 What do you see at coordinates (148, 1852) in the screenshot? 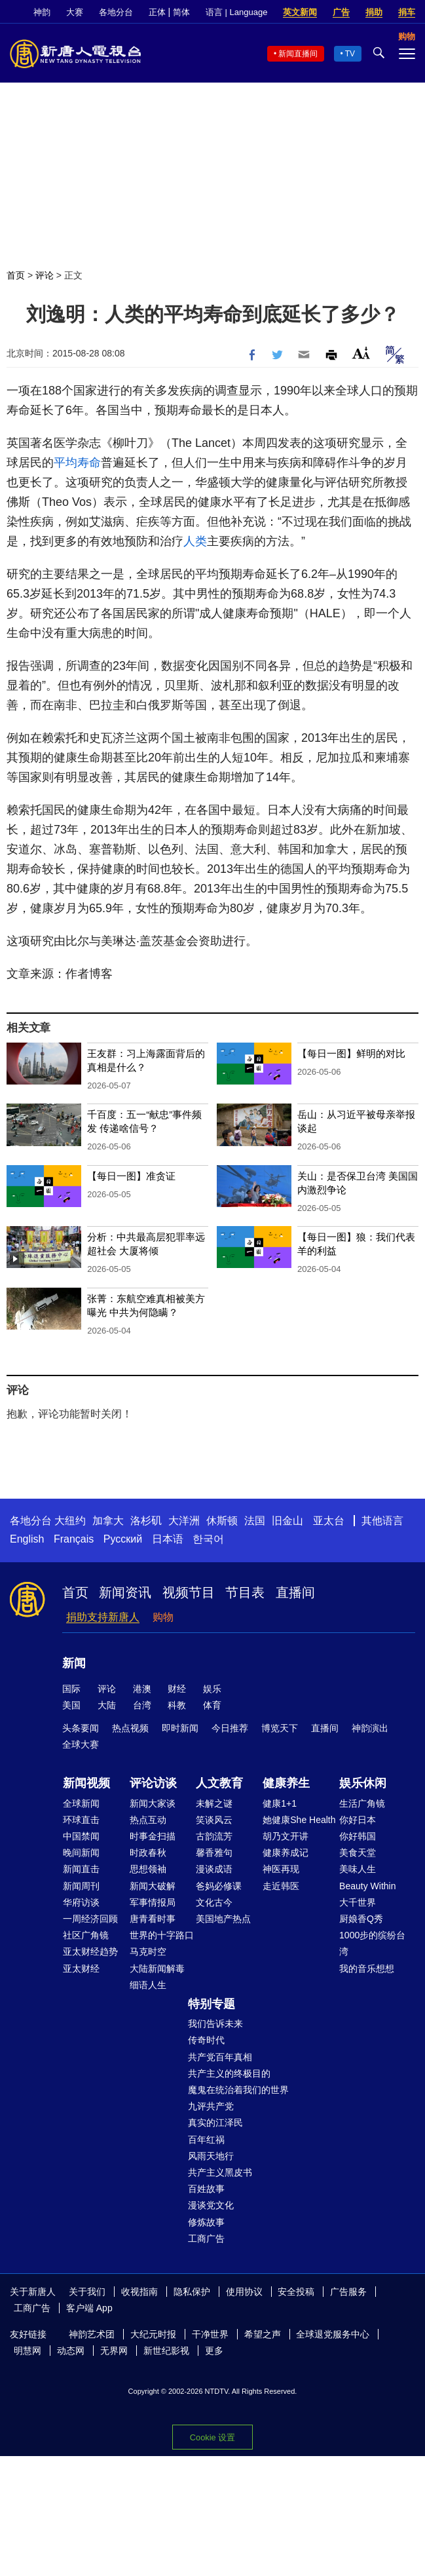
I see `时政春秋` at bounding box center [148, 1852].